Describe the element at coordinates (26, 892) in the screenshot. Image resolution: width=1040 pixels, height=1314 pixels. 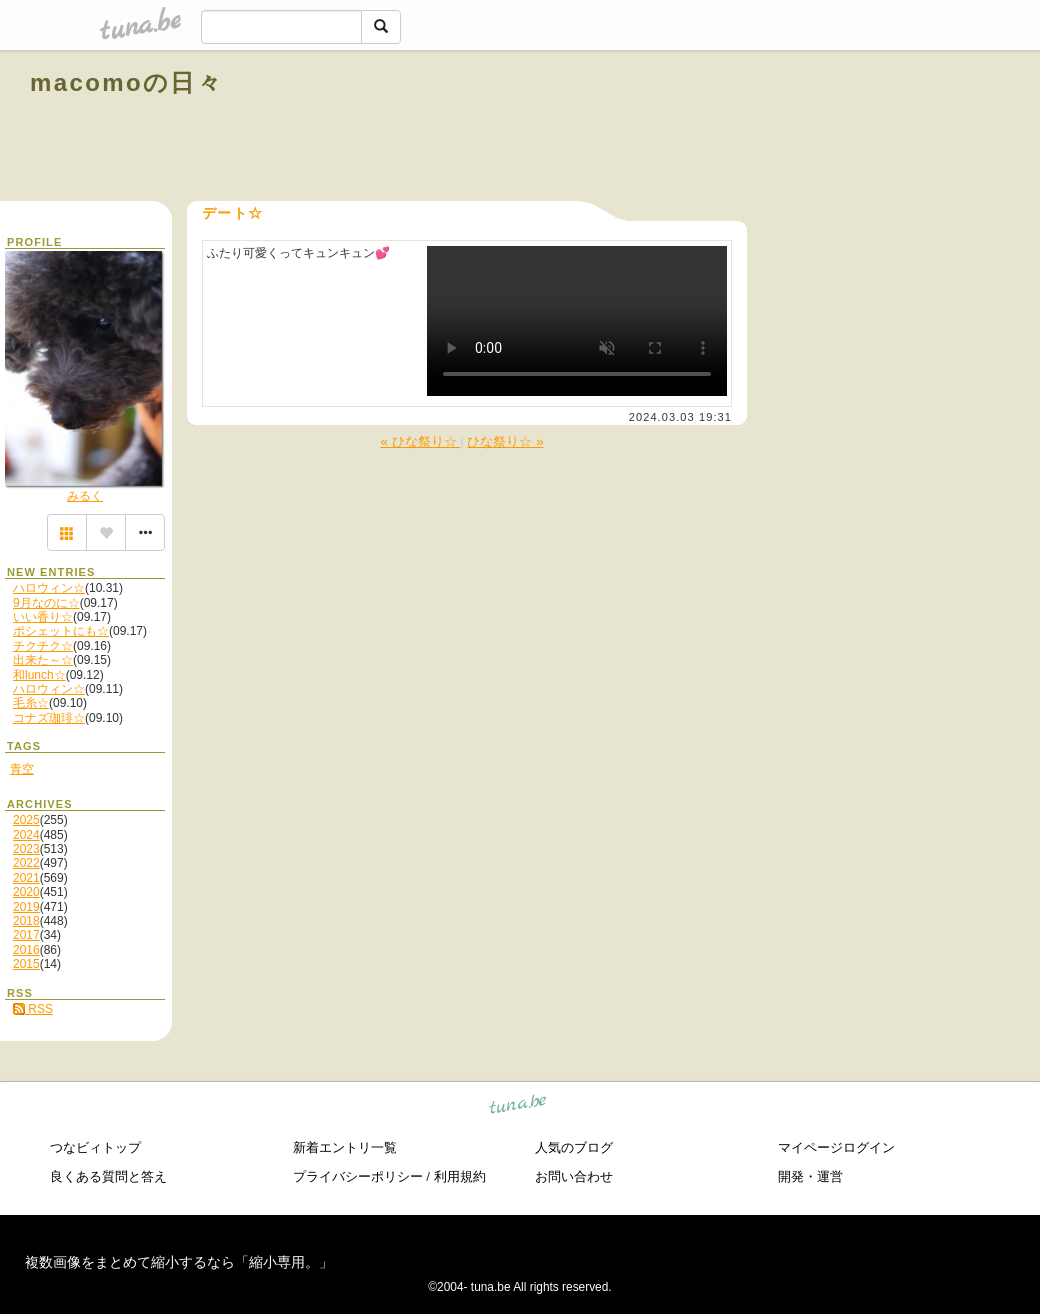
I see `2020` at that location.